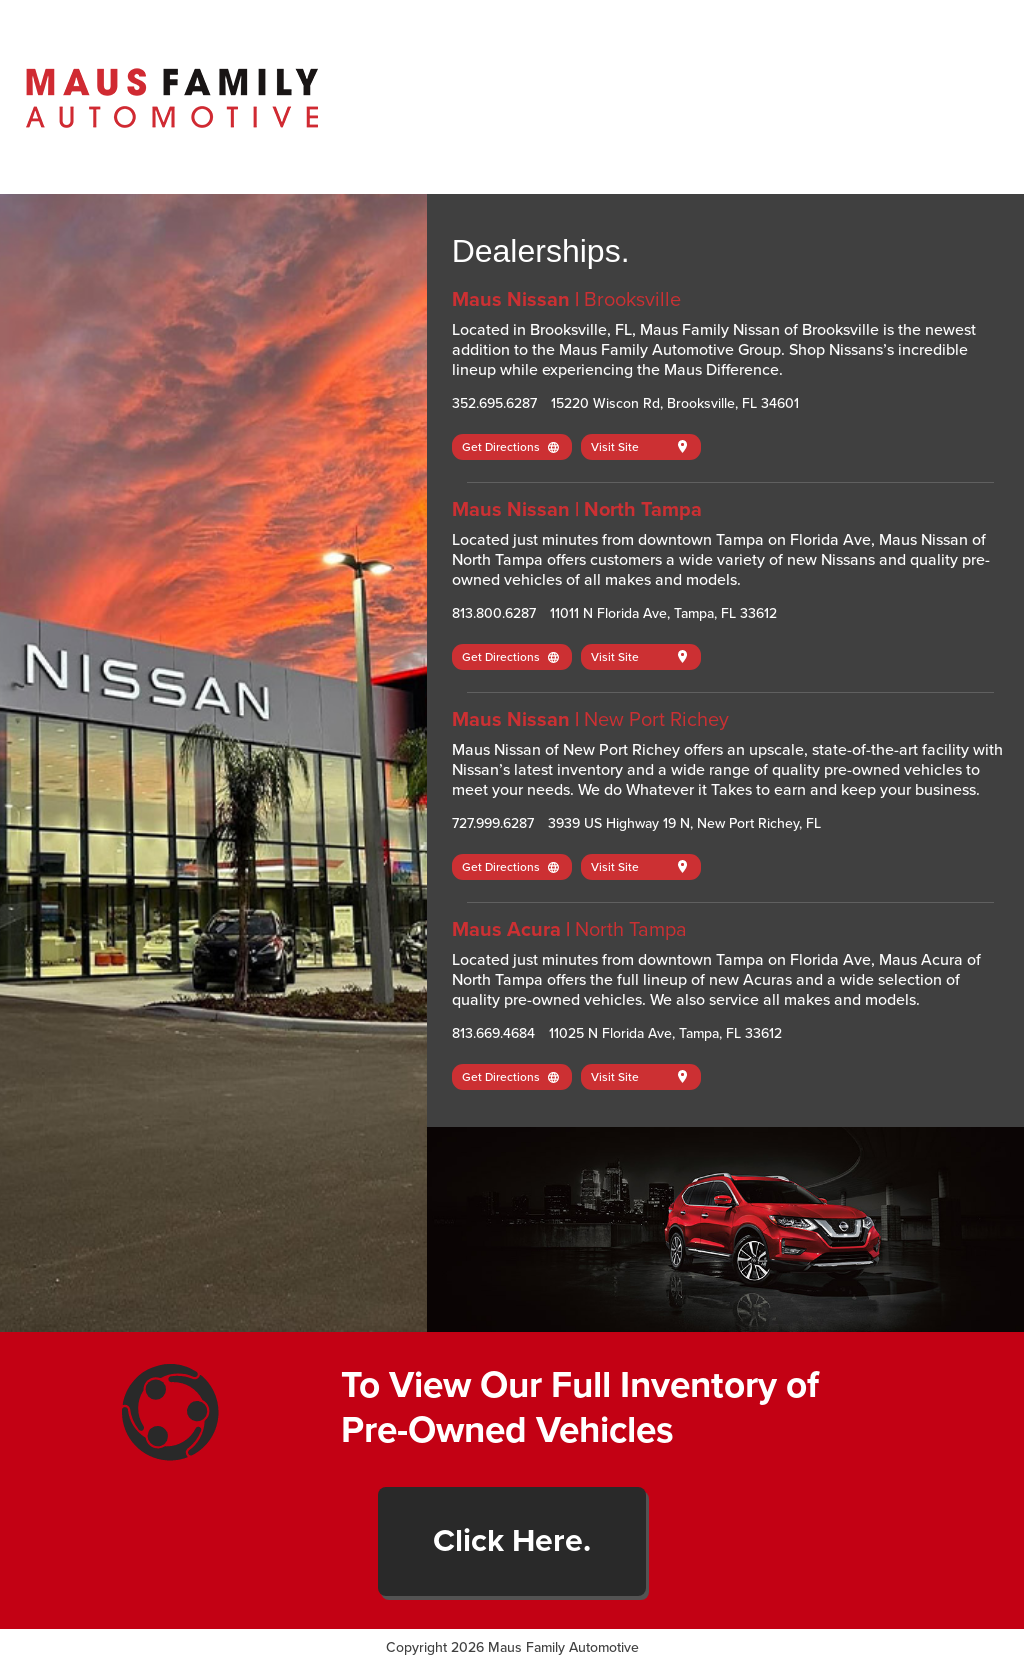  What do you see at coordinates (639, 447) in the screenshot?
I see `Visit Site` at bounding box center [639, 447].